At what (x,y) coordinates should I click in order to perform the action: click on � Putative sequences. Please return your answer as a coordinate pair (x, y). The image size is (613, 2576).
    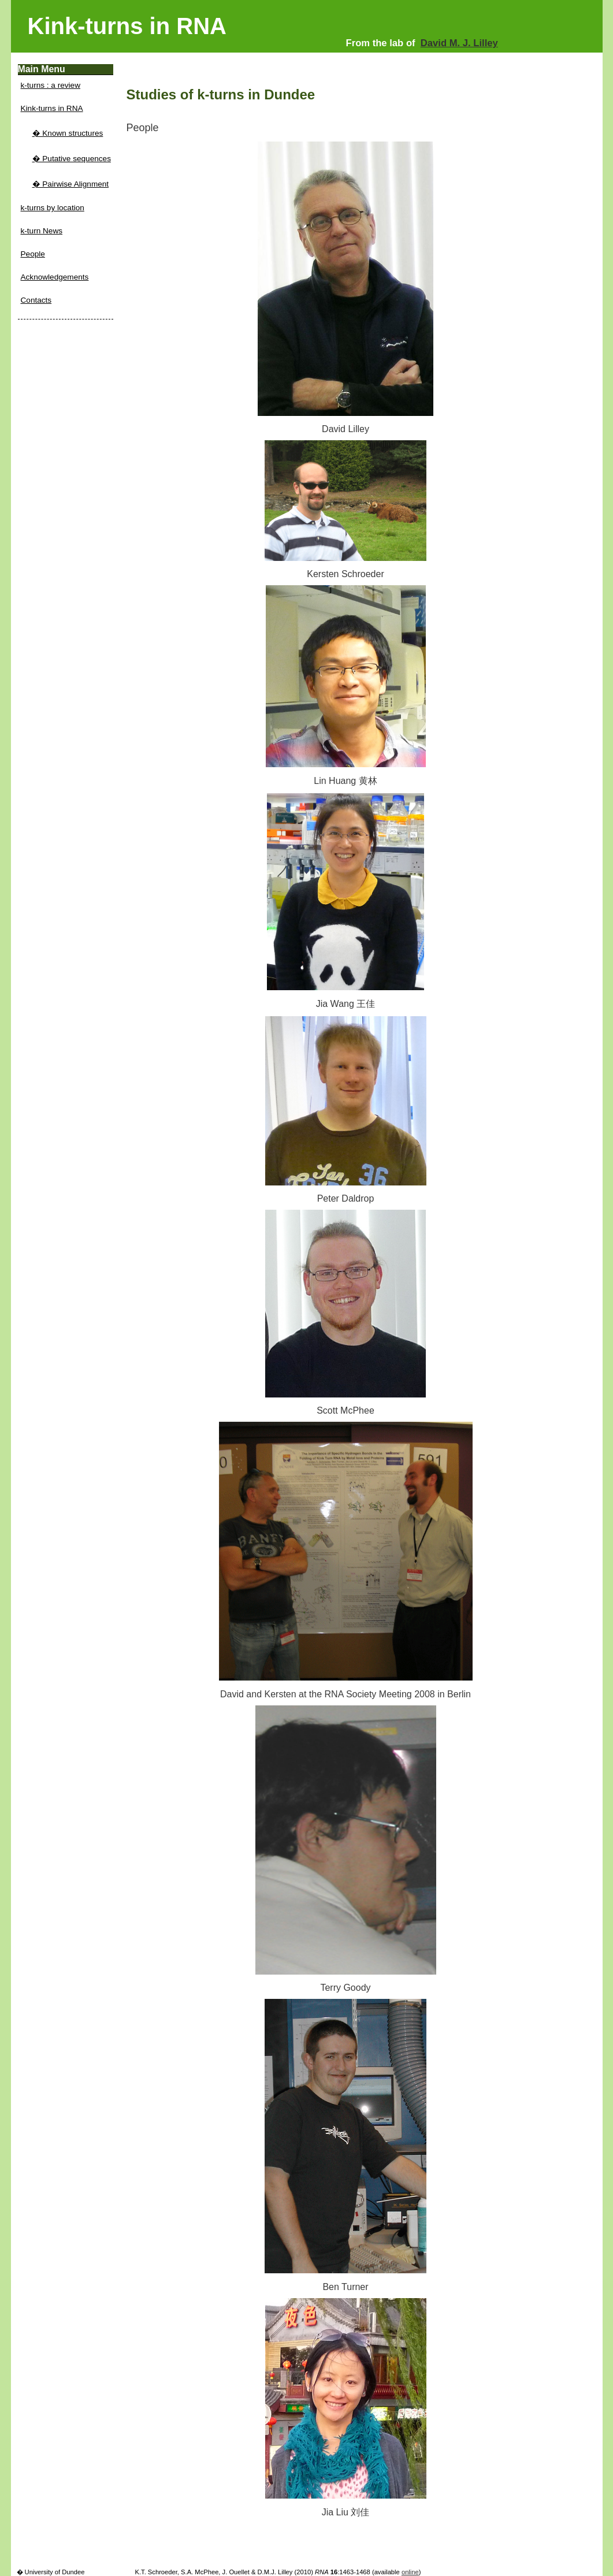
    Looking at the image, I should click on (71, 158).